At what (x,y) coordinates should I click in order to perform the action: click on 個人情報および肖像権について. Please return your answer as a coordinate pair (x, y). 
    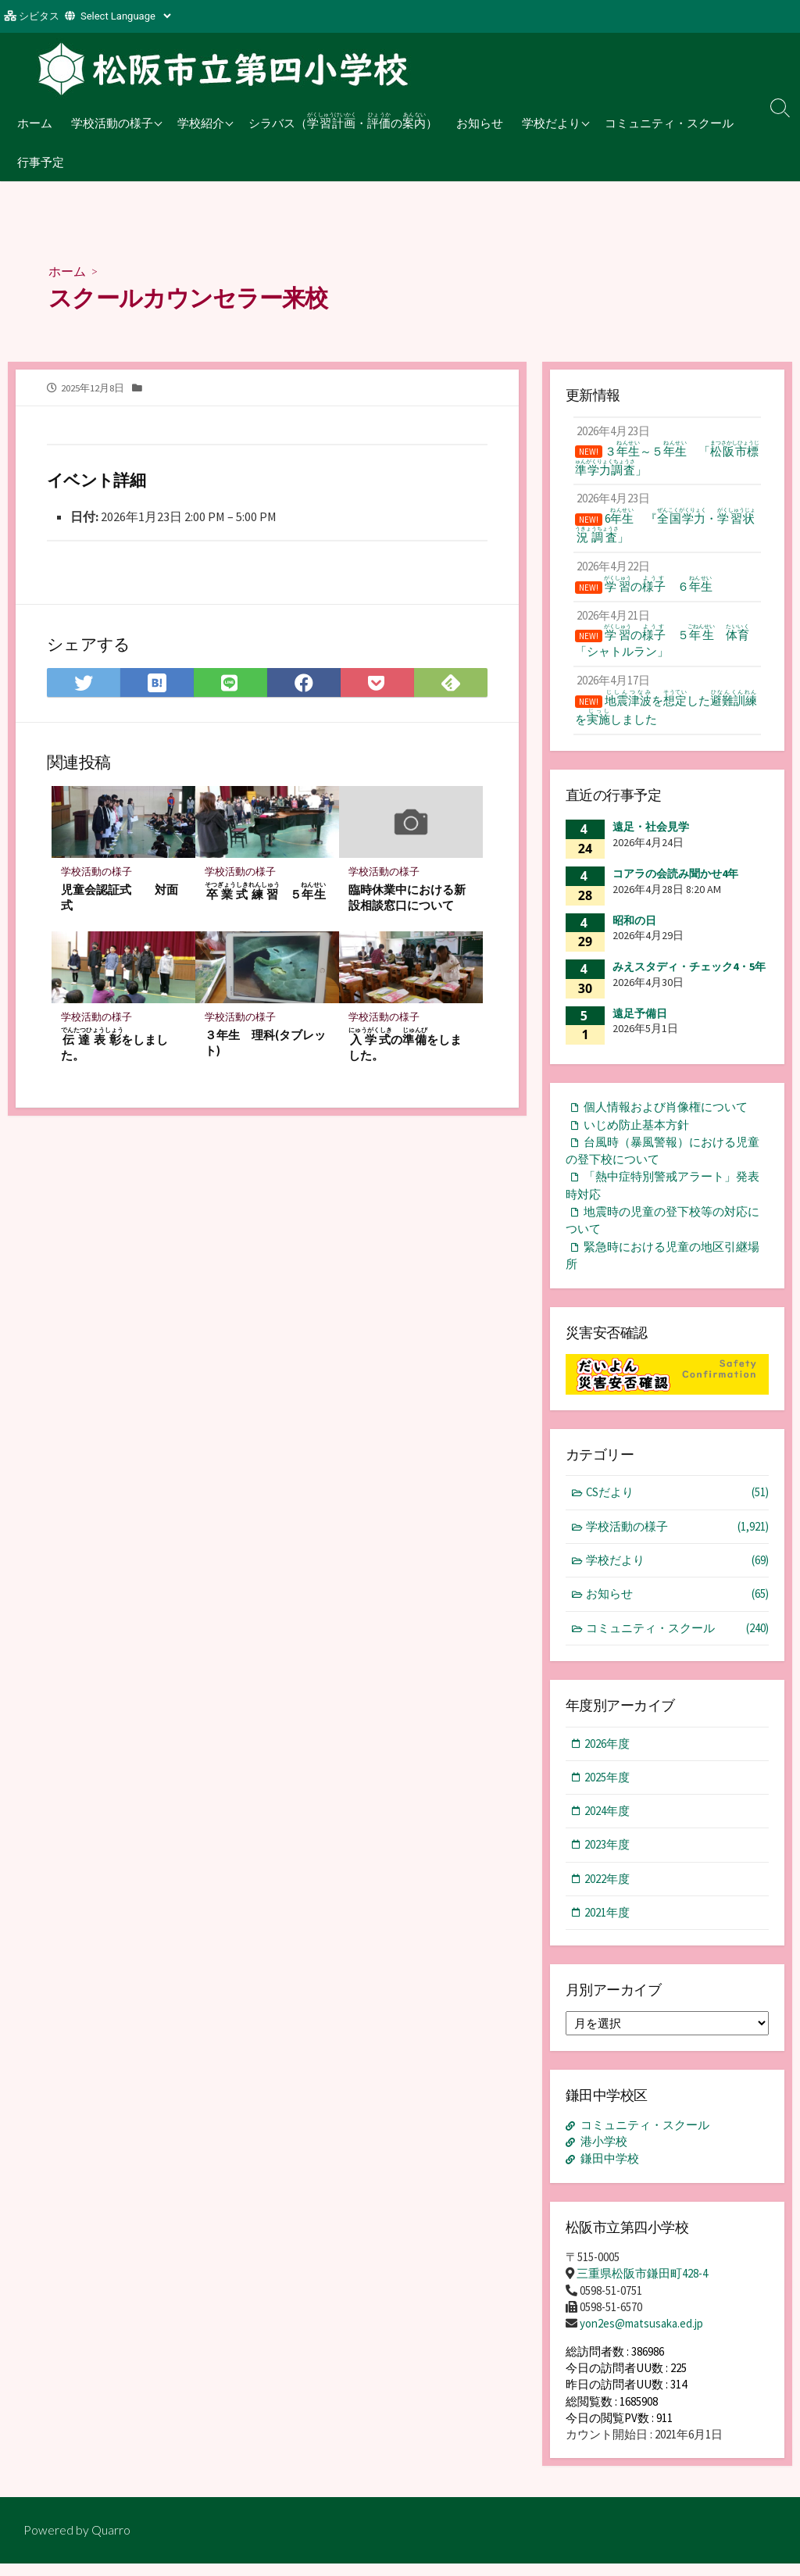
    Looking at the image, I should click on (666, 1117).